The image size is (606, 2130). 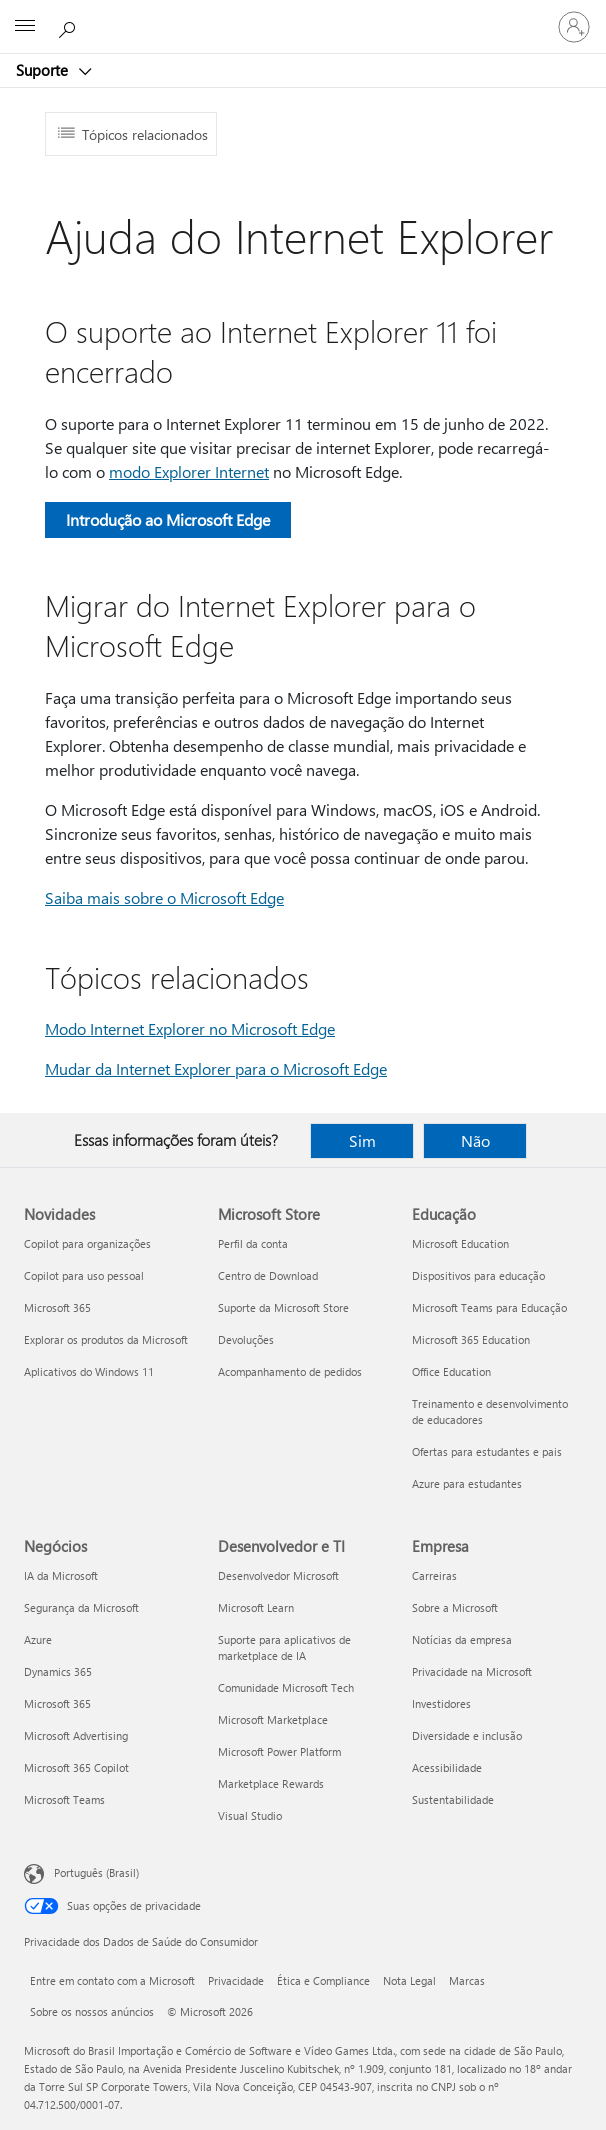 What do you see at coordinates (278, 1575) in the screenshot?
I see `Desenvolvedor Microsoft [Desenvolvedor Microsoft Desenvolvedor e TI]` at bounding box center [278, 1575].